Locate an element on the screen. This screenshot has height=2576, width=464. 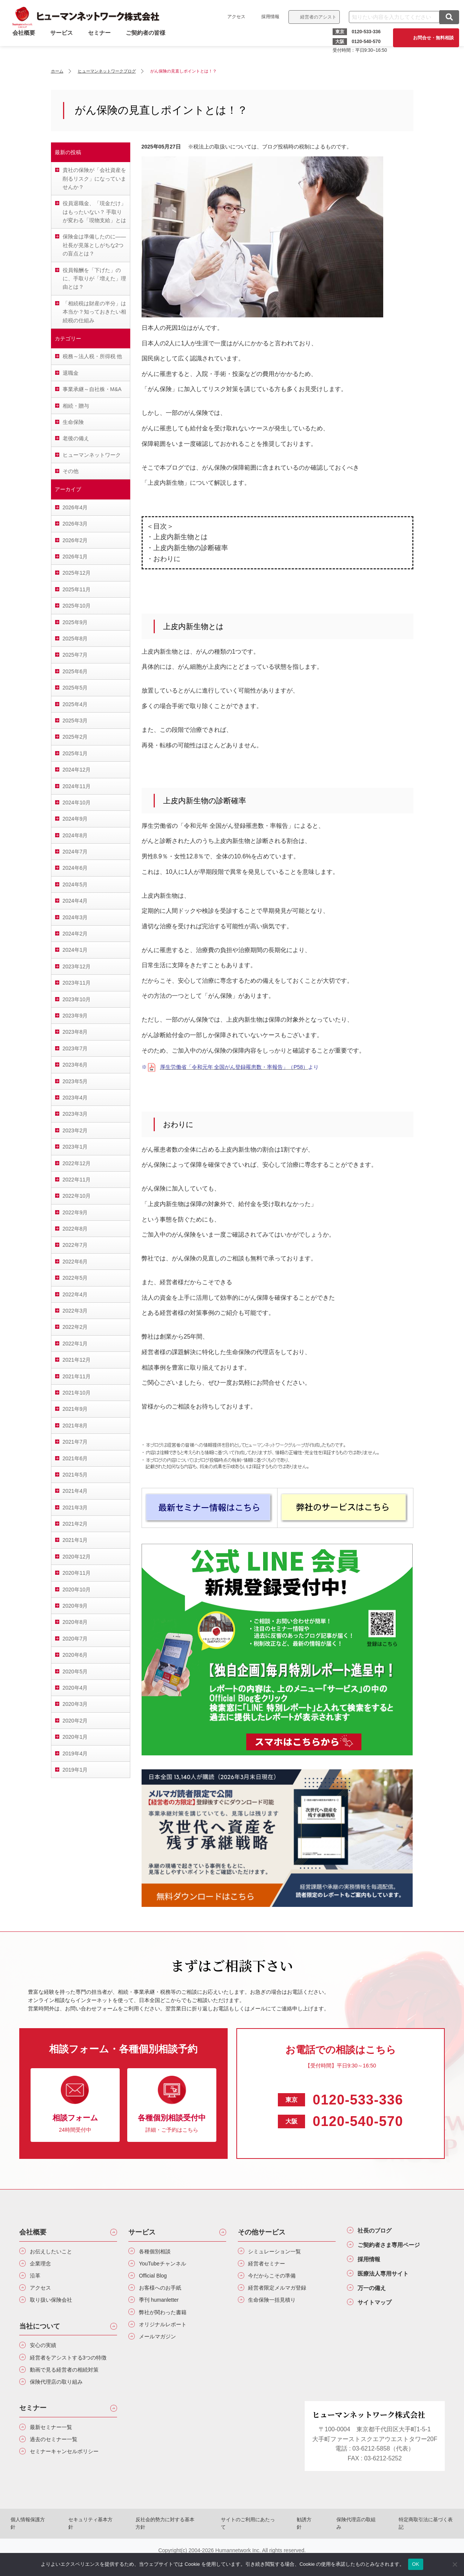
セミナー is located at coordinates (102, 42).